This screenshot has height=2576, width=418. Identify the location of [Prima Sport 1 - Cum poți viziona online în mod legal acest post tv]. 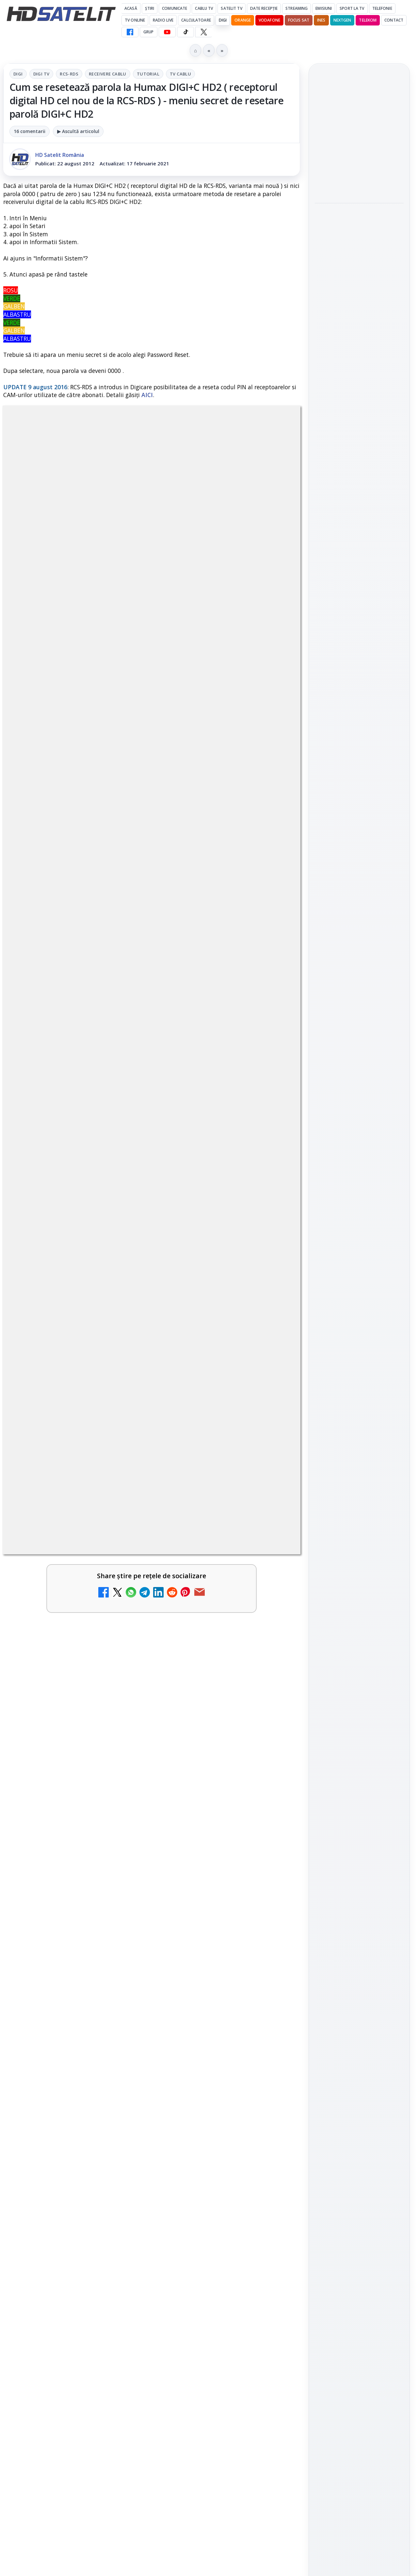
(120, 2169).